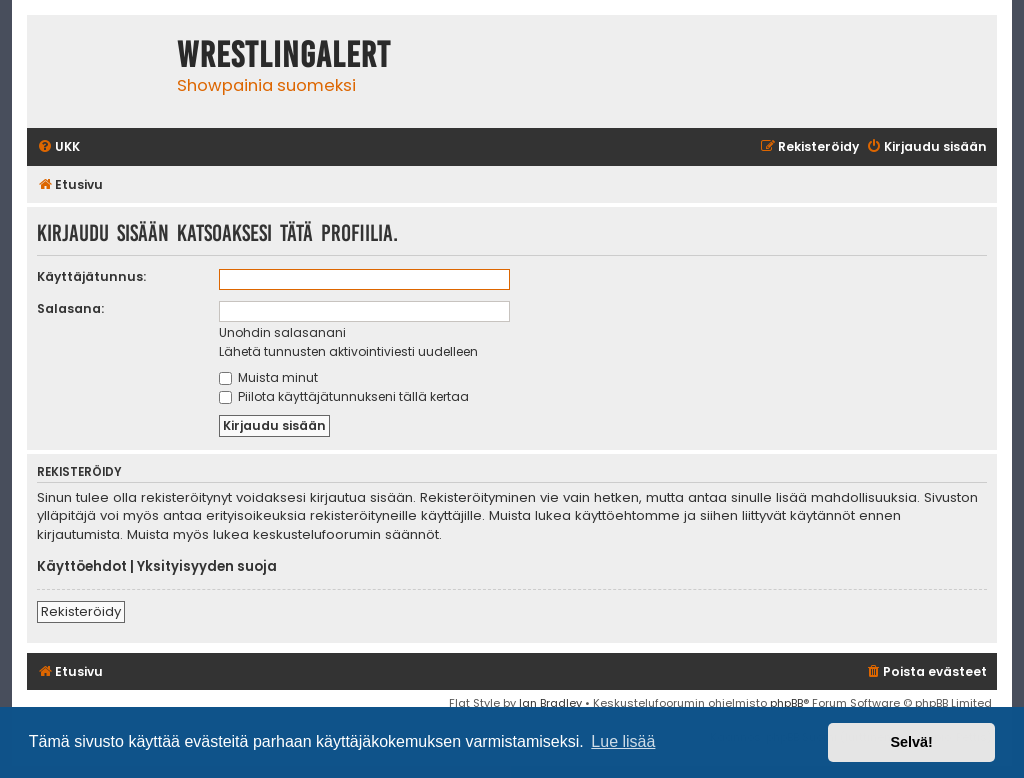  What do you see at coordinates (344, 396) in the screenshot?
I see `Piilota käyttäjätunnukseni tällä kertaa` at bounding box center [344, 396].